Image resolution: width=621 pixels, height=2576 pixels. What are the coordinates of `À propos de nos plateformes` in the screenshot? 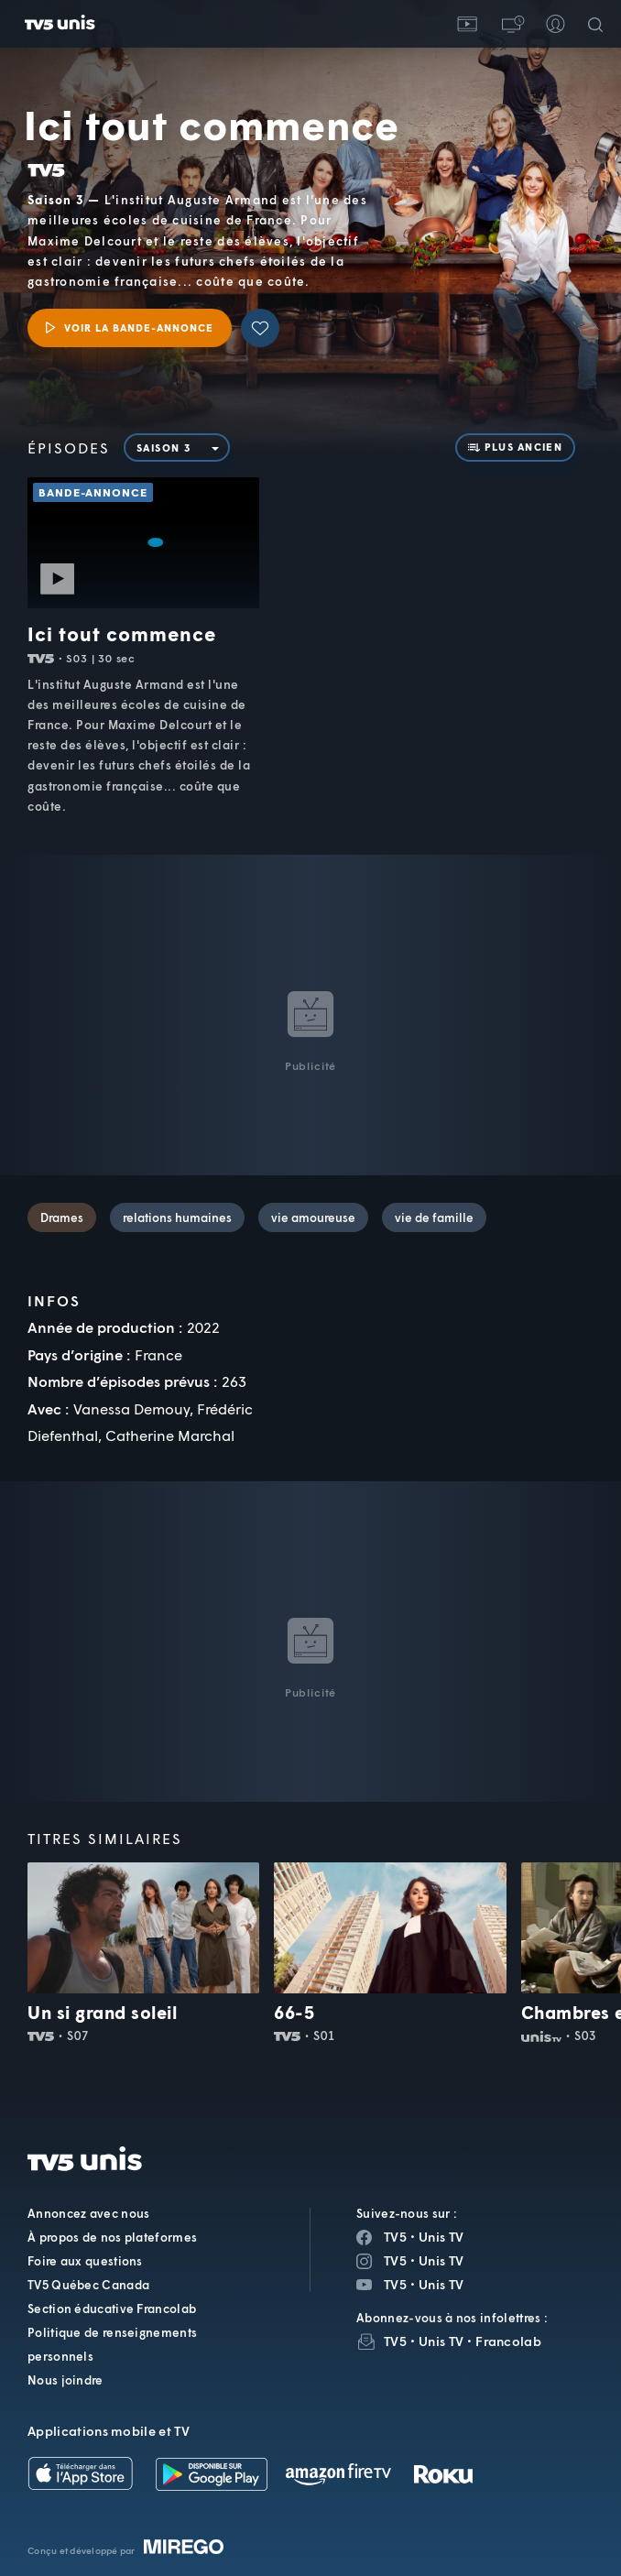 It's located at (112, 2237).